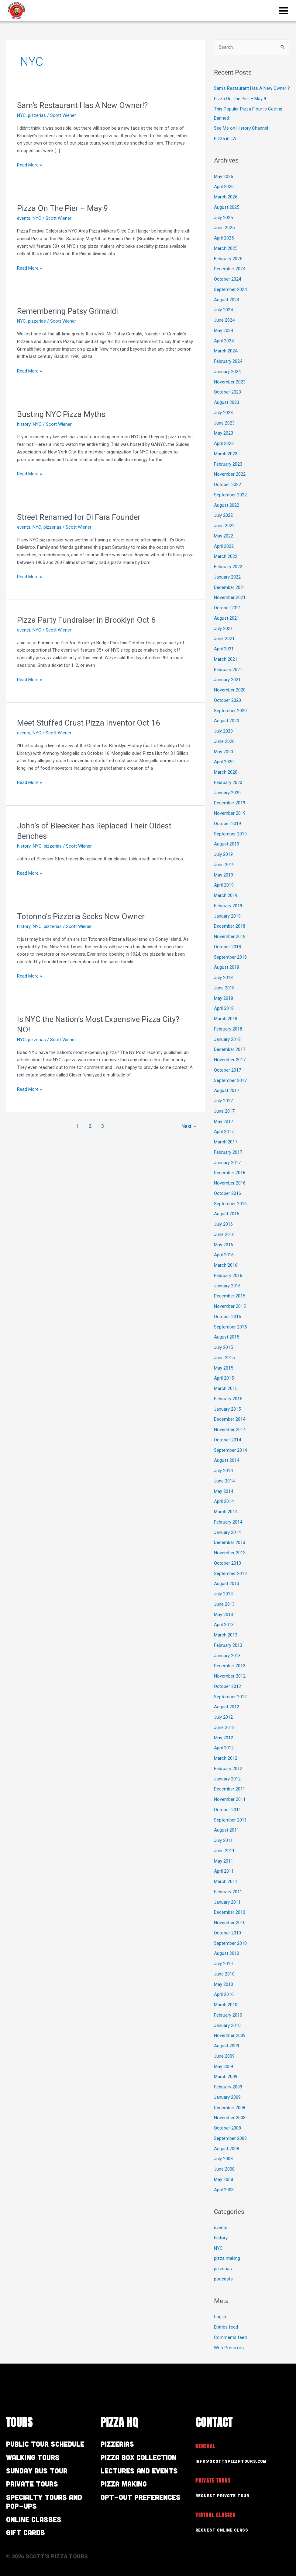  What do you see at coordinates (223, 2179) in the screenshot?
I see `May 2008` at bounding box center [223, 2179].